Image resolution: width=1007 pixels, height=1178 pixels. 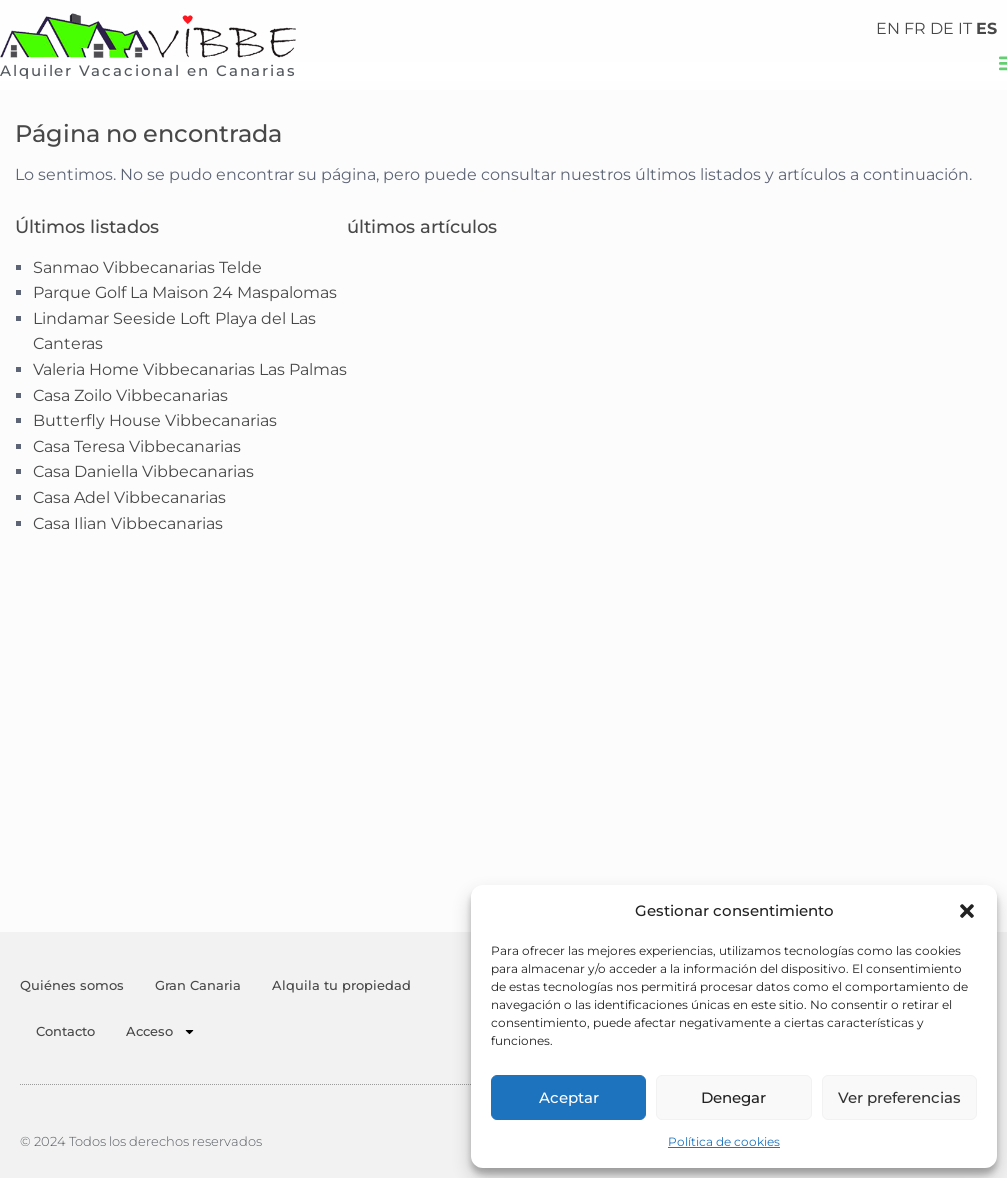 I want to click on Gran Canaria, so click(x=198, y=985).